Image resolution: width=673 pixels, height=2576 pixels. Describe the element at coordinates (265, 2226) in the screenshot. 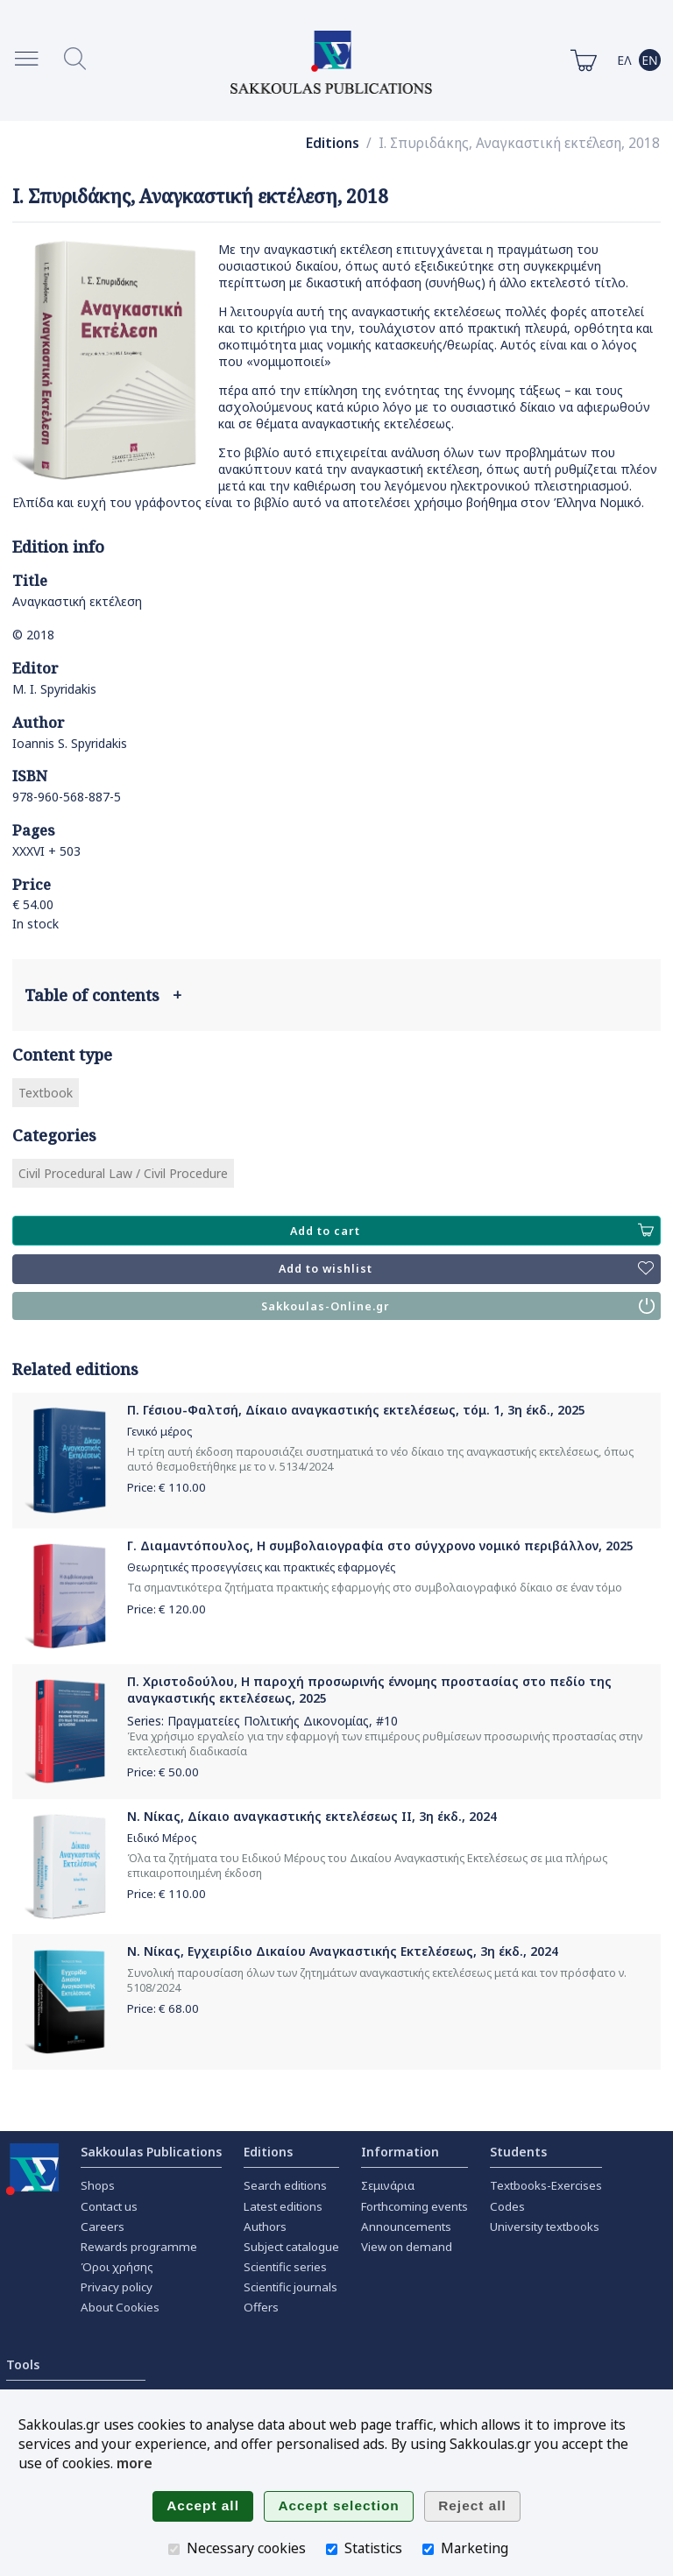

I see `Authors` at that location.